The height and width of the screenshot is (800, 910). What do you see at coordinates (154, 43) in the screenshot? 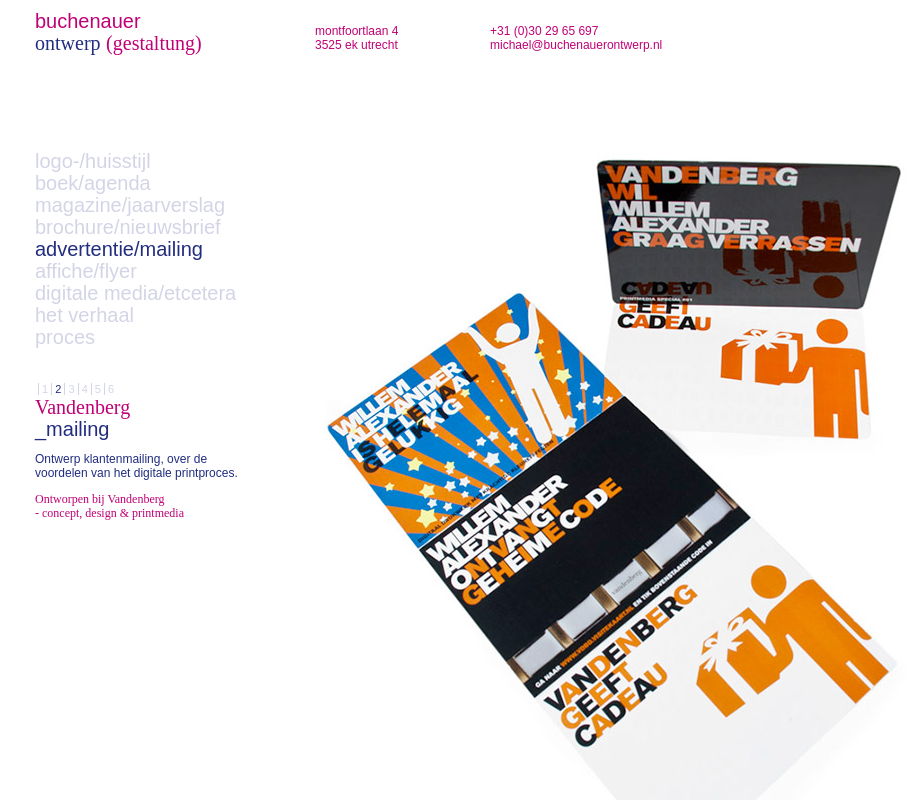
I see `(gestaltung)` at bounding box center [154, 43].